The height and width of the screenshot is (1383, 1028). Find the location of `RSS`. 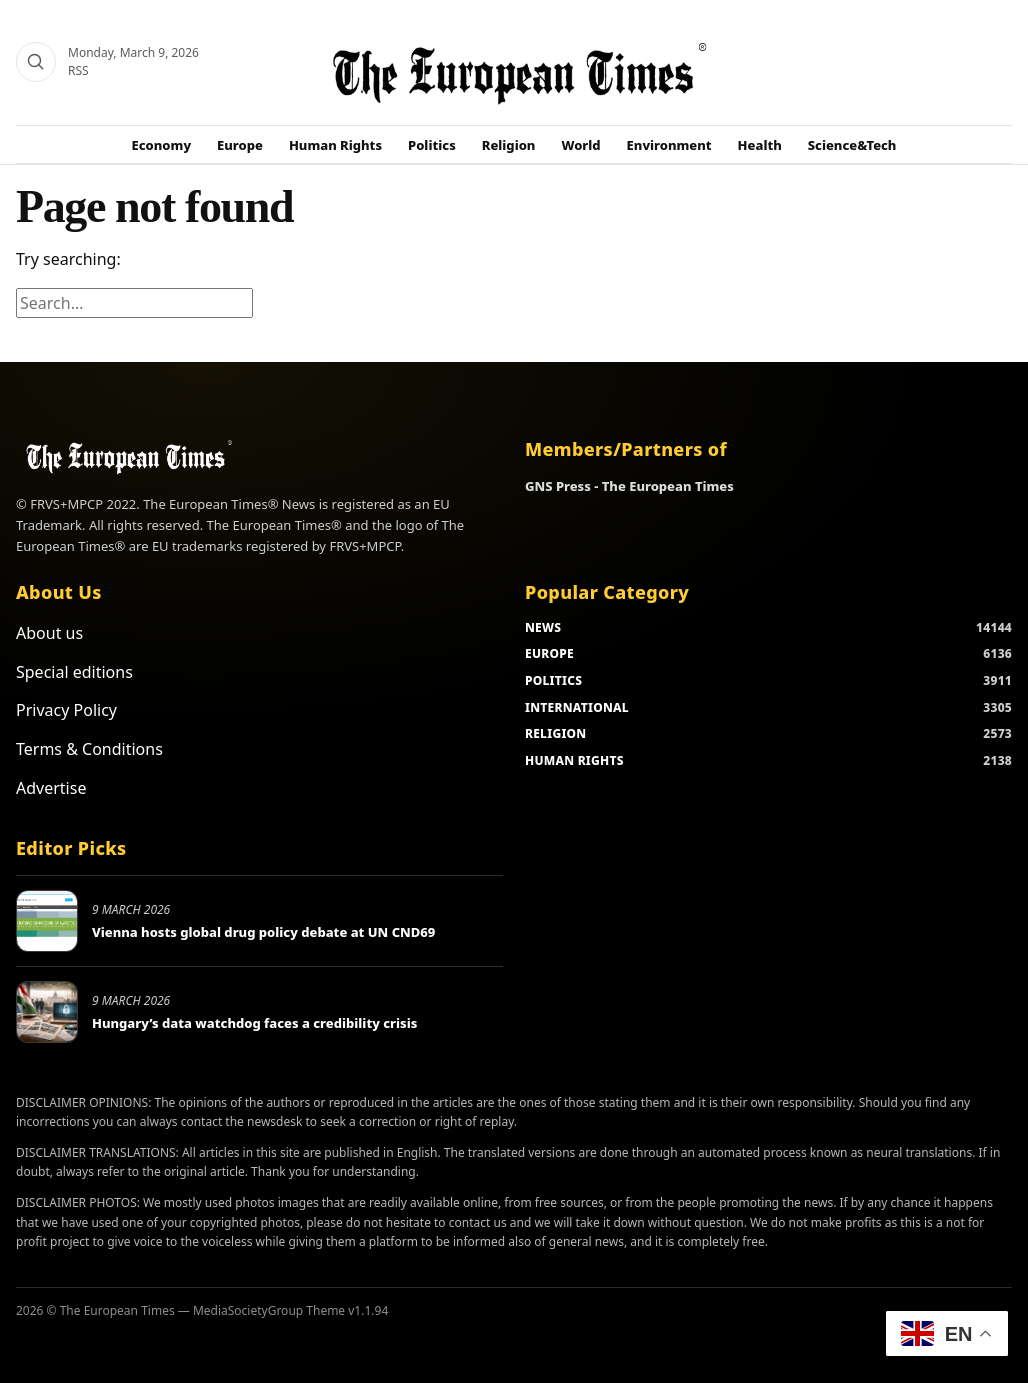

RSS is located at coordinates (78, 70).